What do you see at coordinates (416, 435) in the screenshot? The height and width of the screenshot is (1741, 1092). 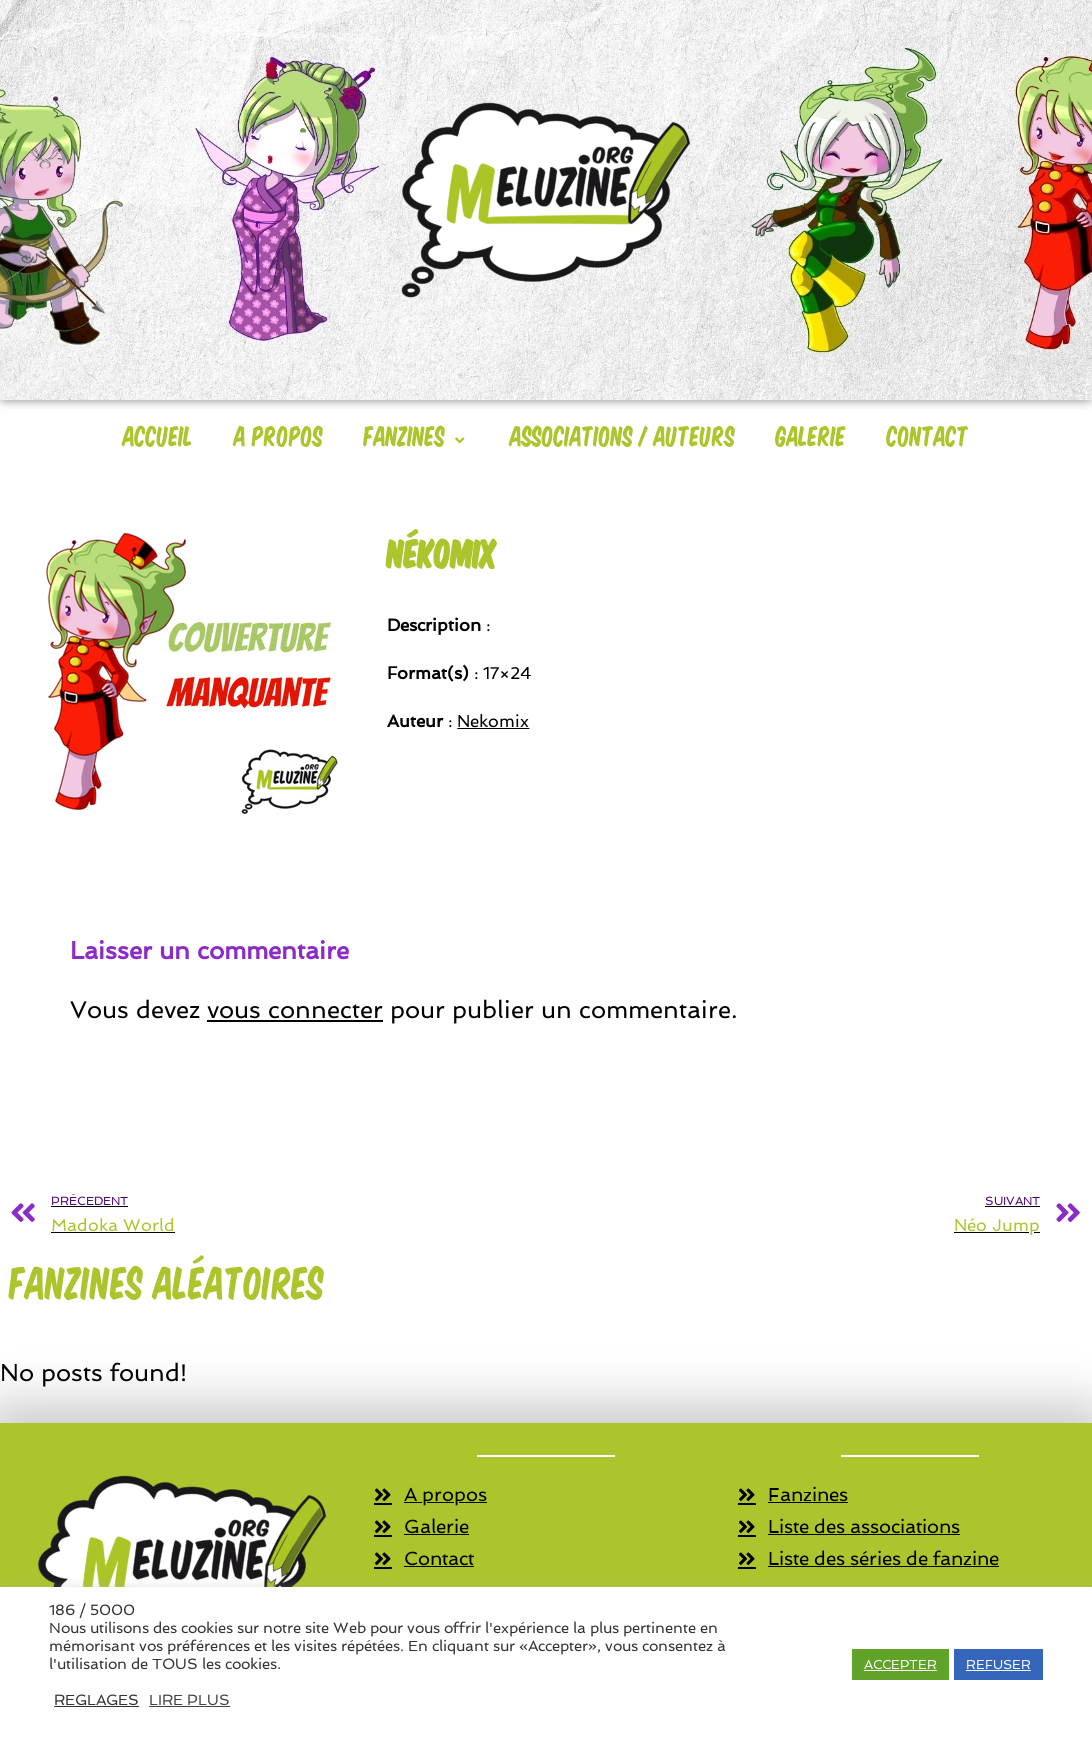 I see `Fanzines` at bounding box center [416, 435].